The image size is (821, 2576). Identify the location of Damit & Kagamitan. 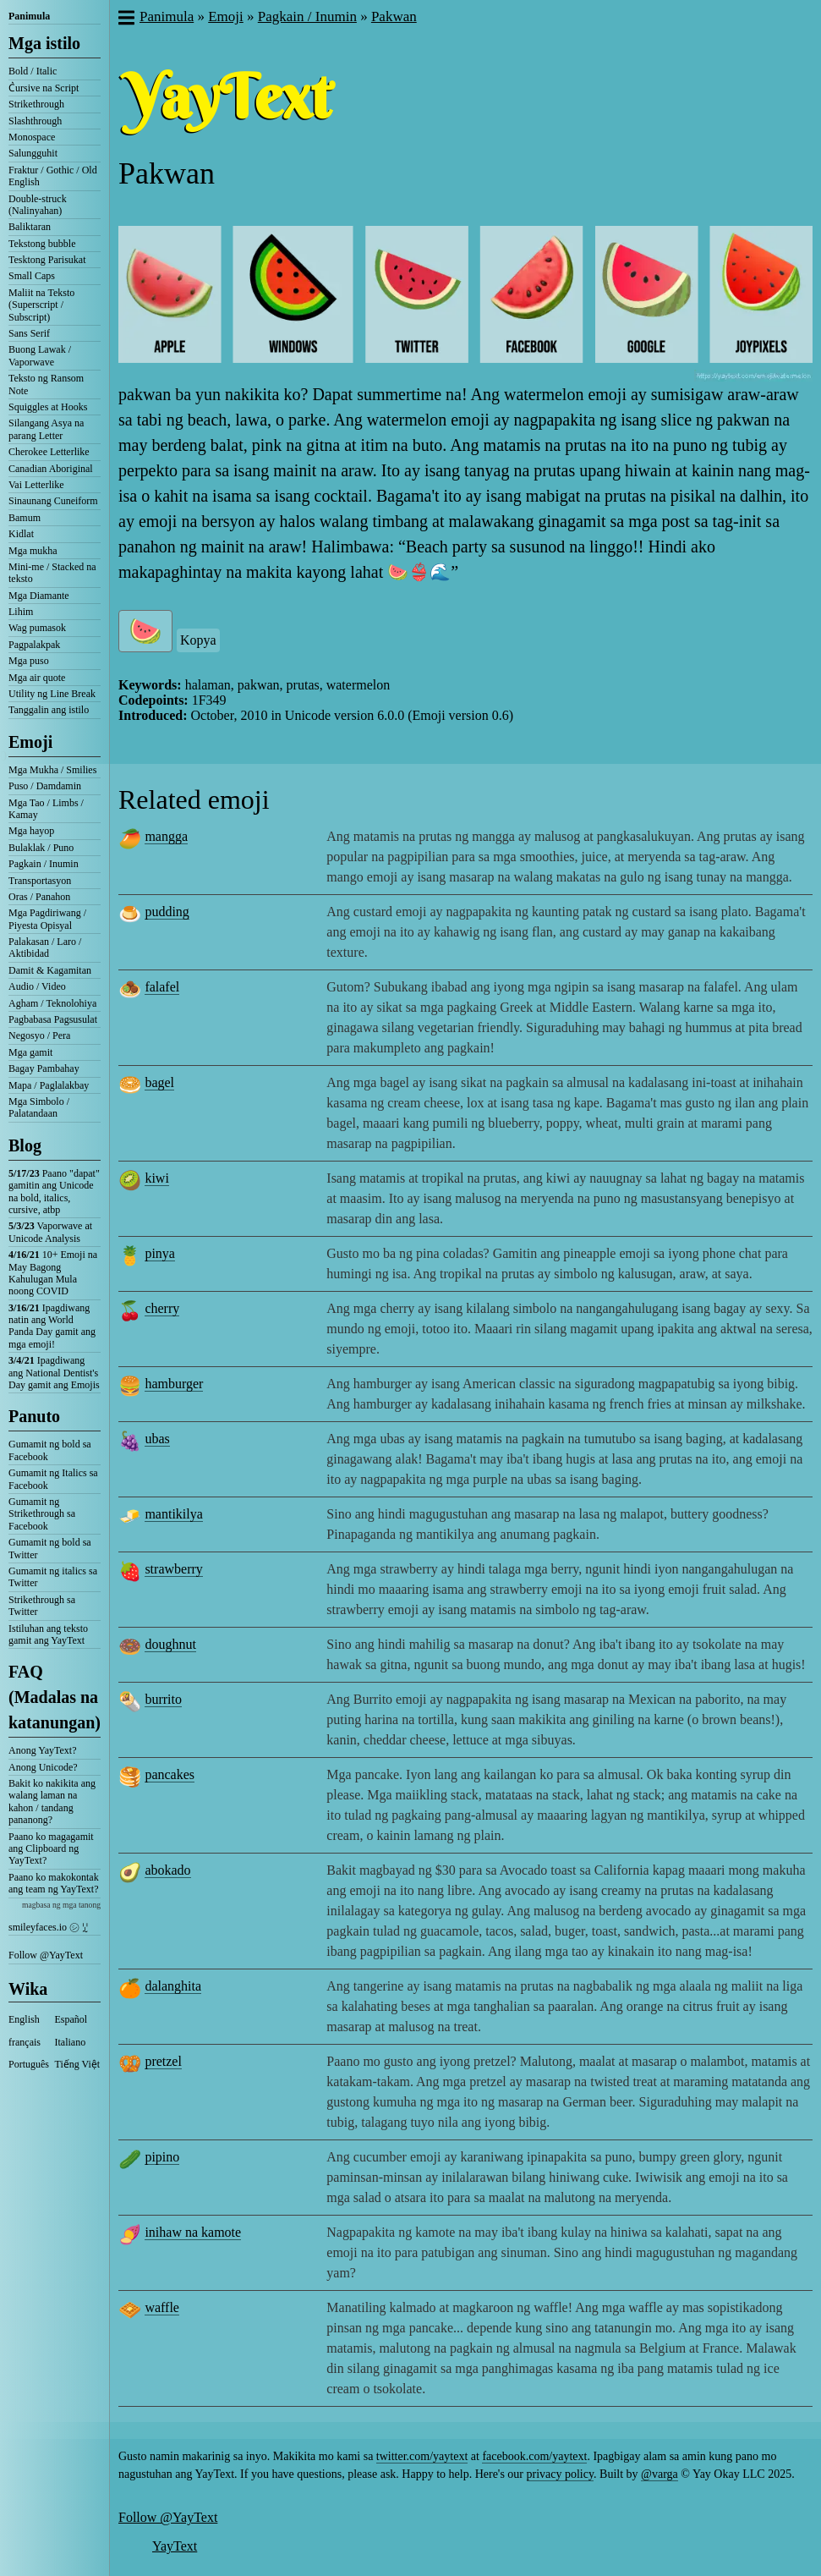
(49, 970).